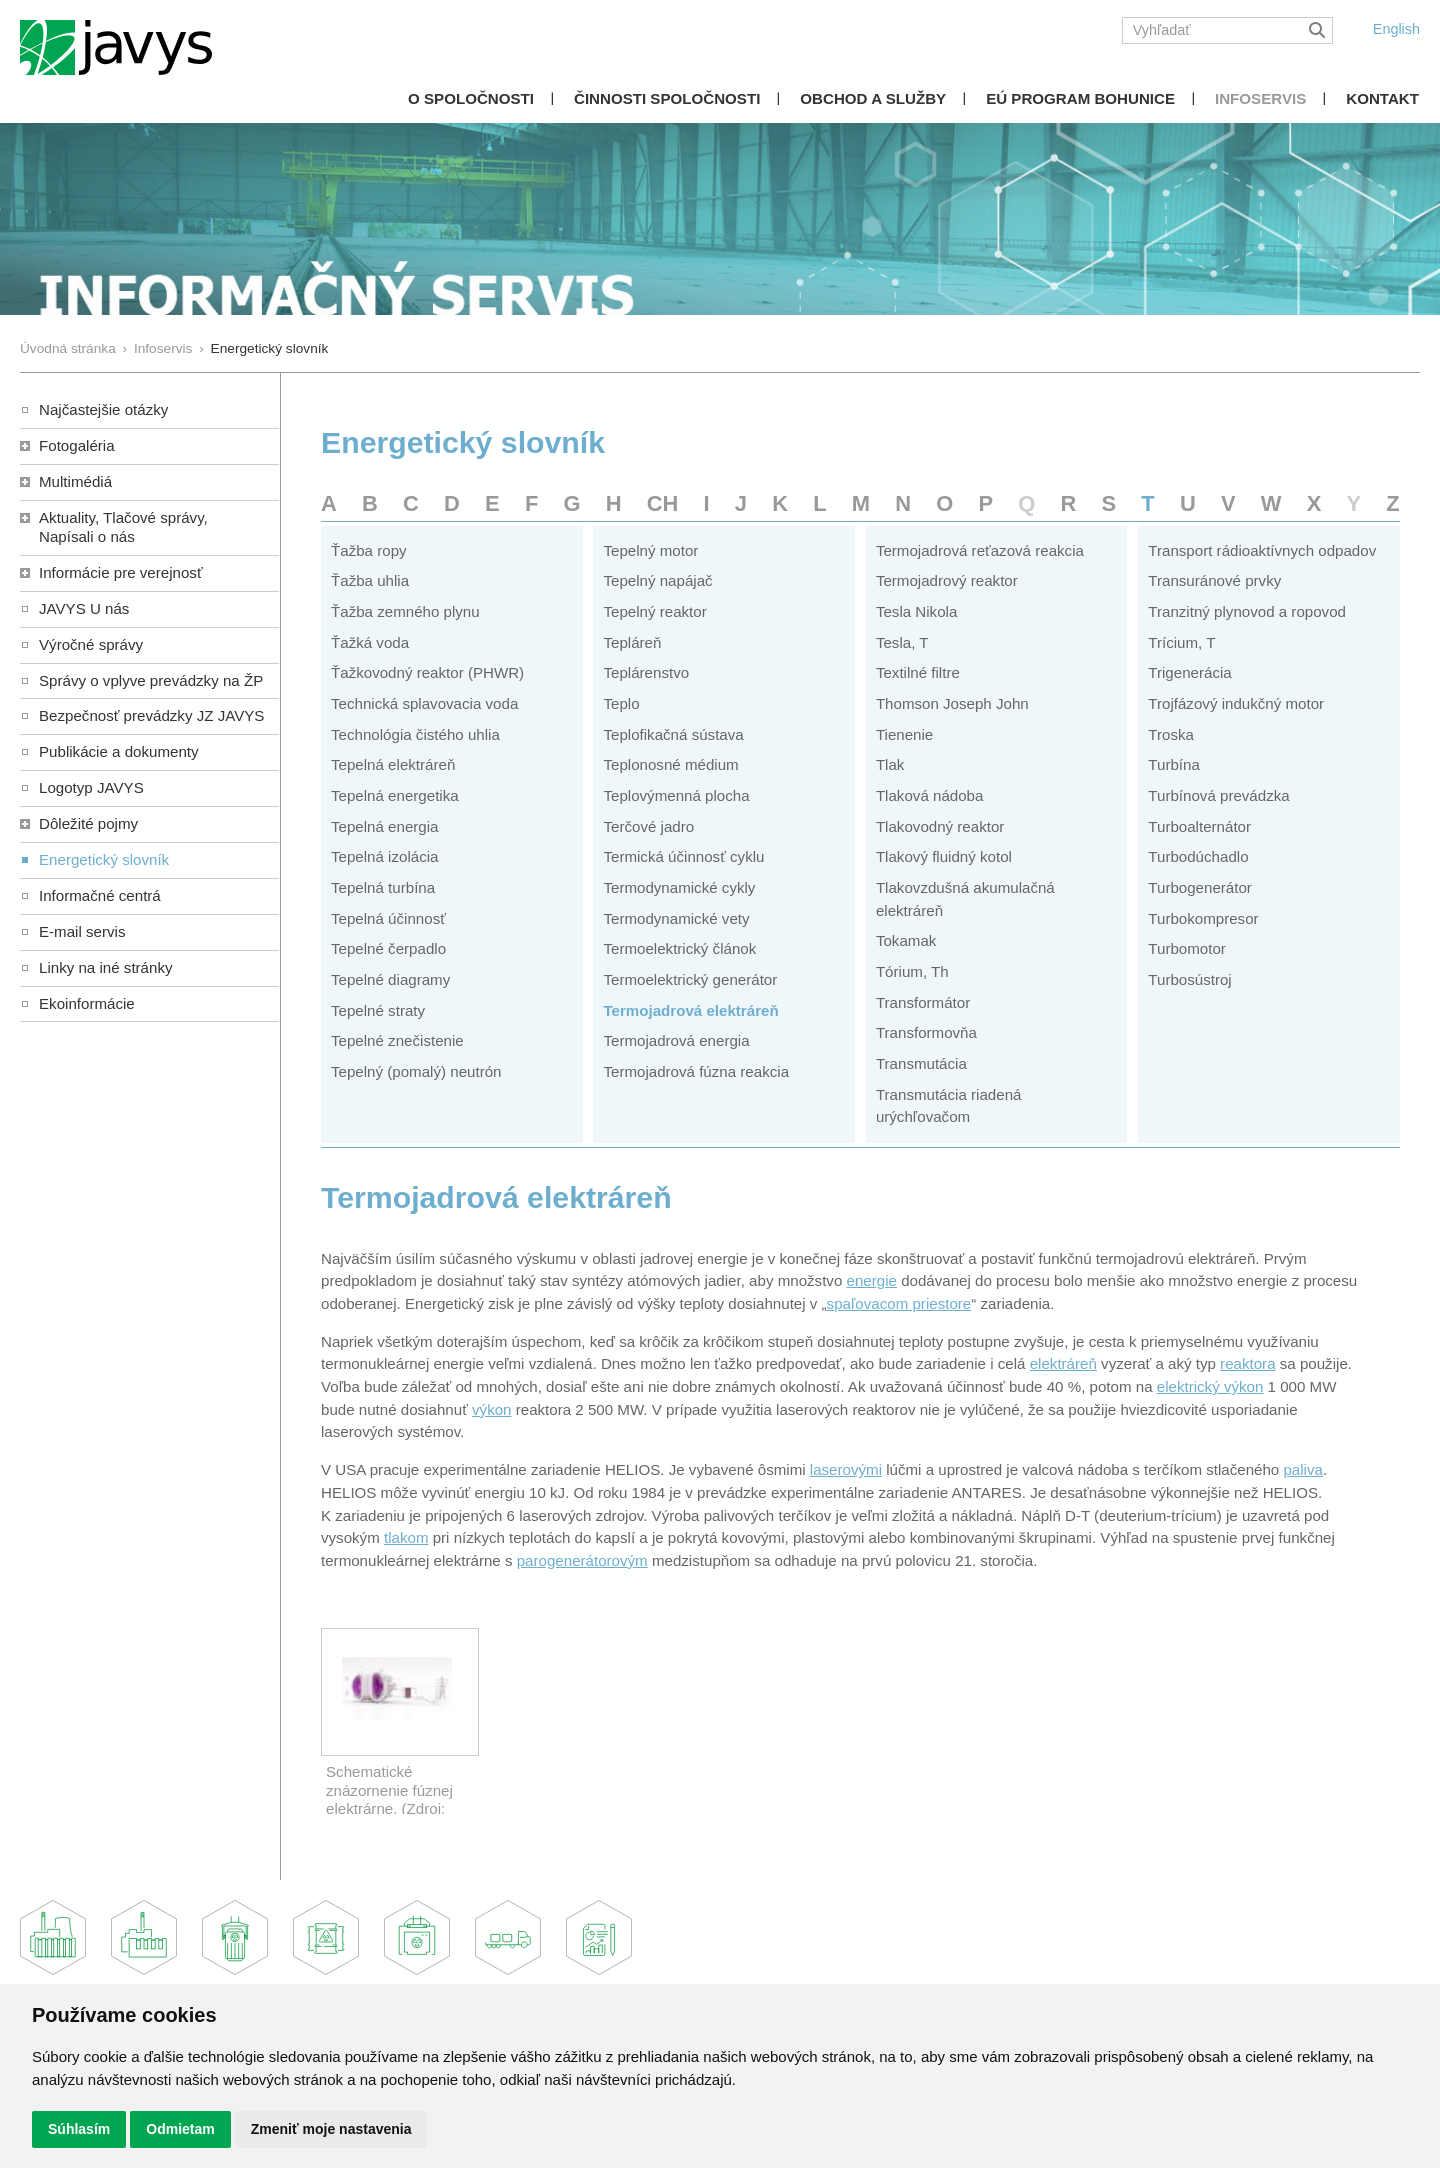 This screenshot has width=1440, height=2168. I want to click on Tórium, Th, so click(912, 971).